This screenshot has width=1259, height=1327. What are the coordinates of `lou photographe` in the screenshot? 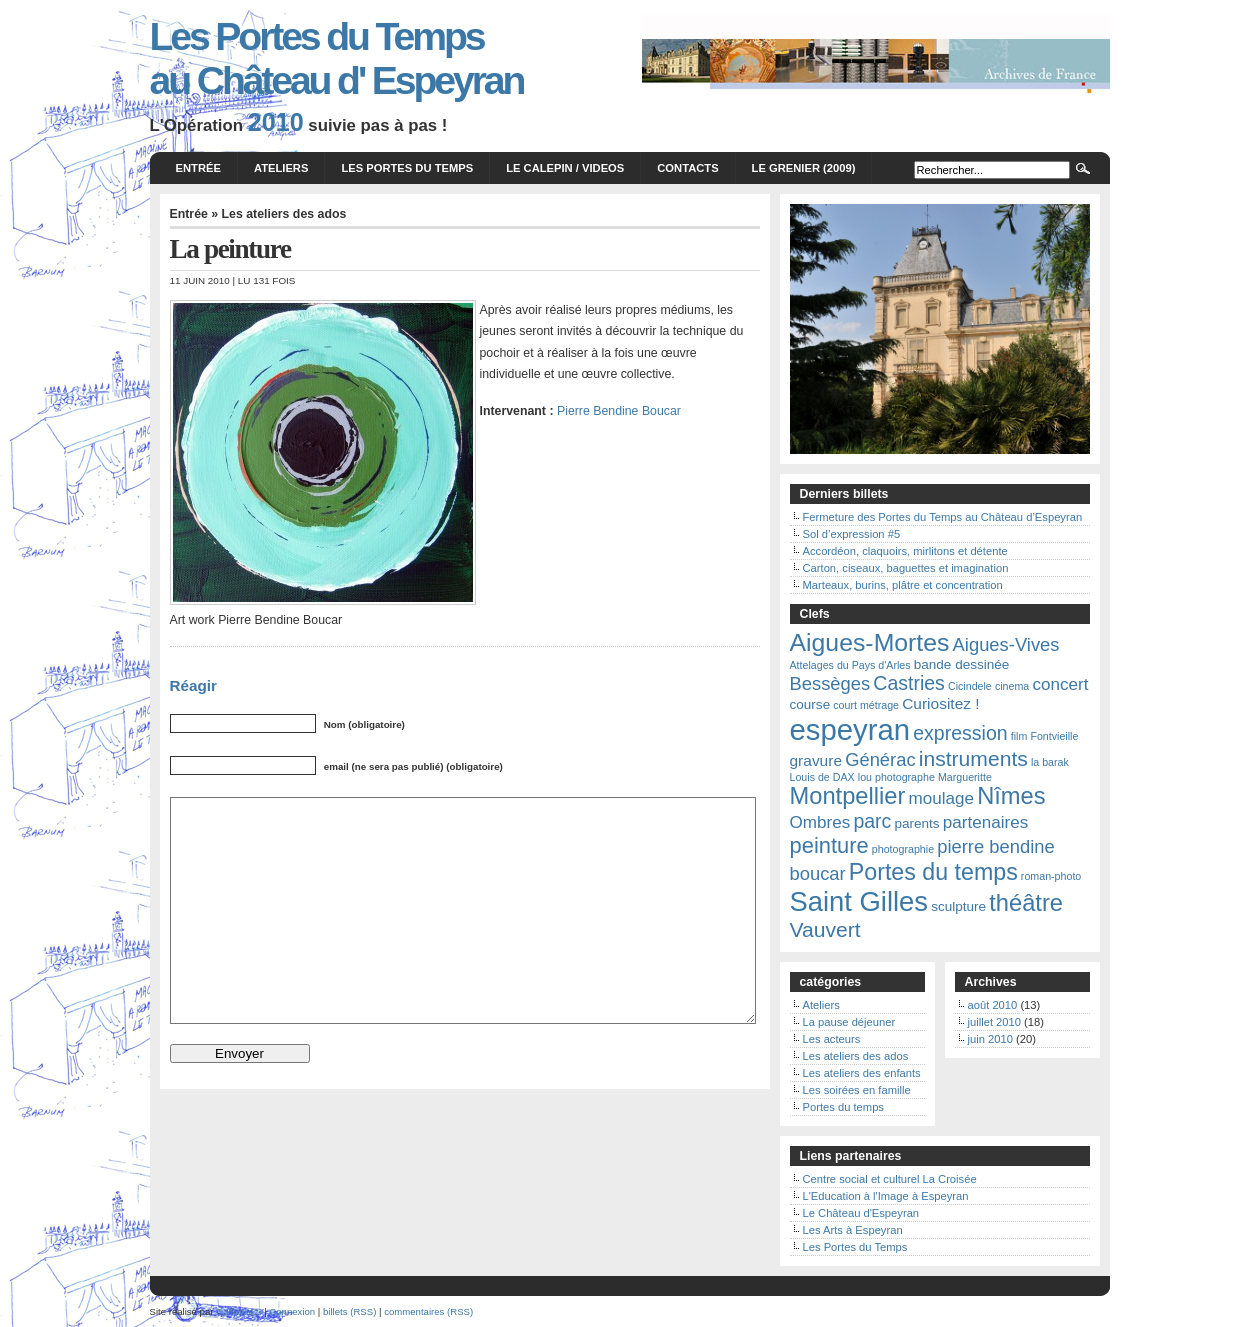 It's located at (896, 777).